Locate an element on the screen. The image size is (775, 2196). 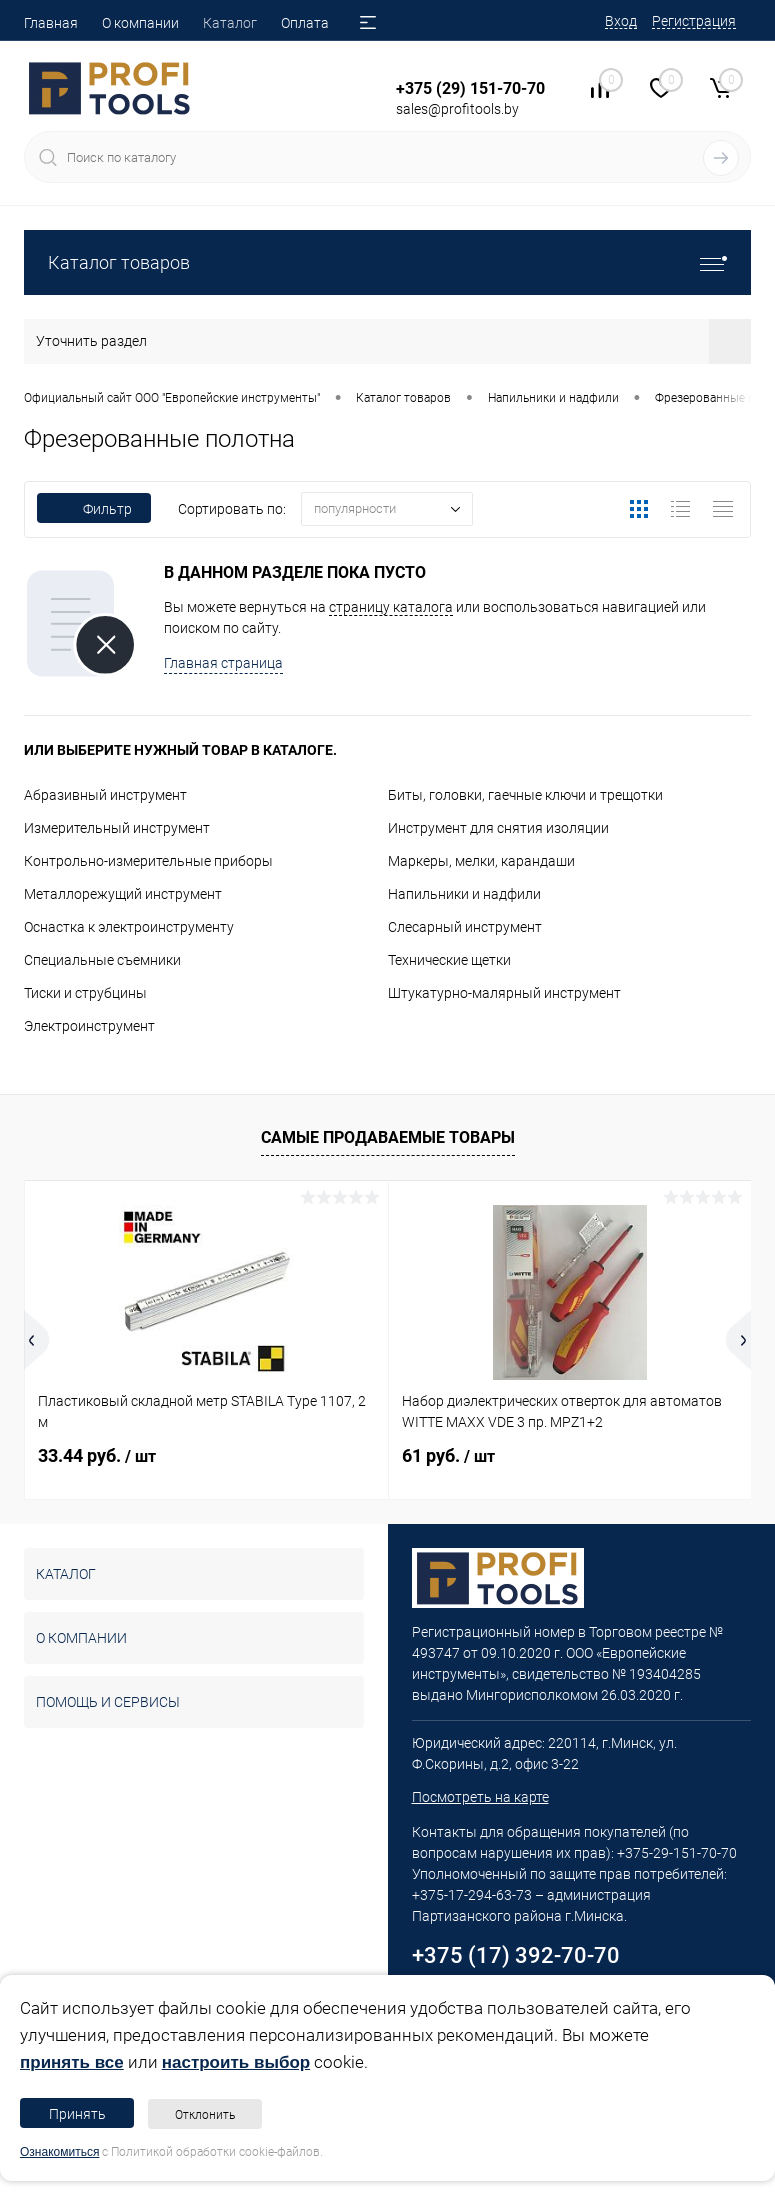
Отклонить is located at coordinates (205, 2115).